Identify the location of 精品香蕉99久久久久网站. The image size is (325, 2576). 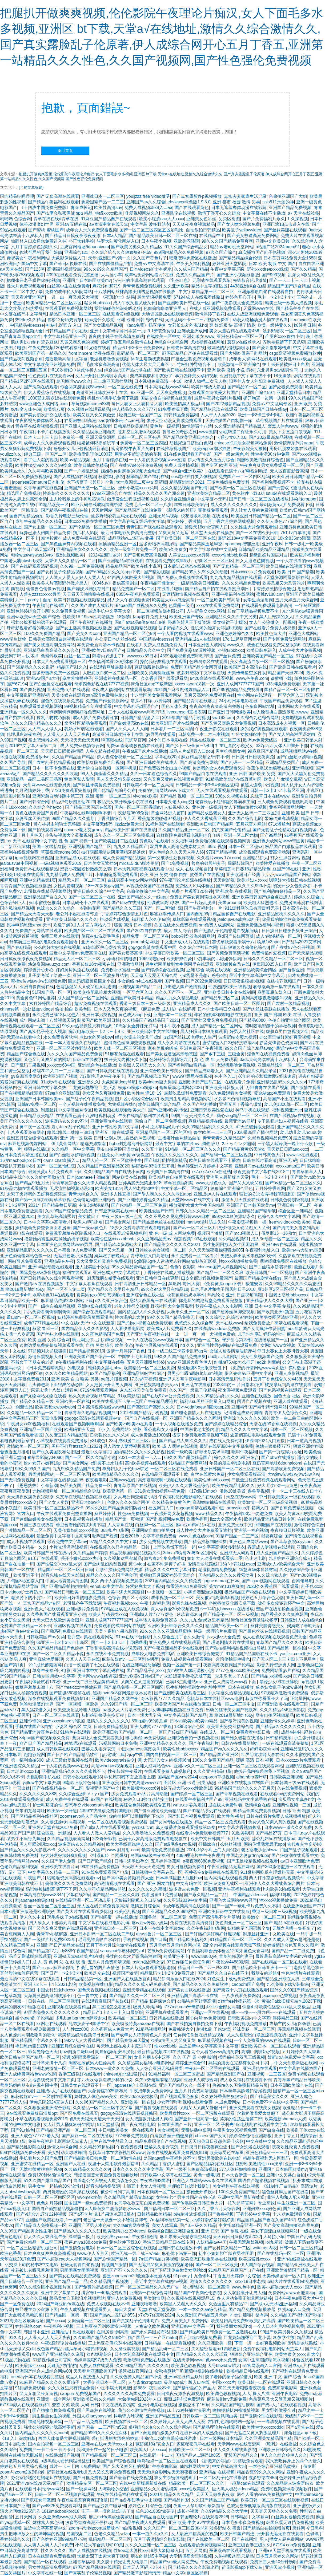
(260, 2472).